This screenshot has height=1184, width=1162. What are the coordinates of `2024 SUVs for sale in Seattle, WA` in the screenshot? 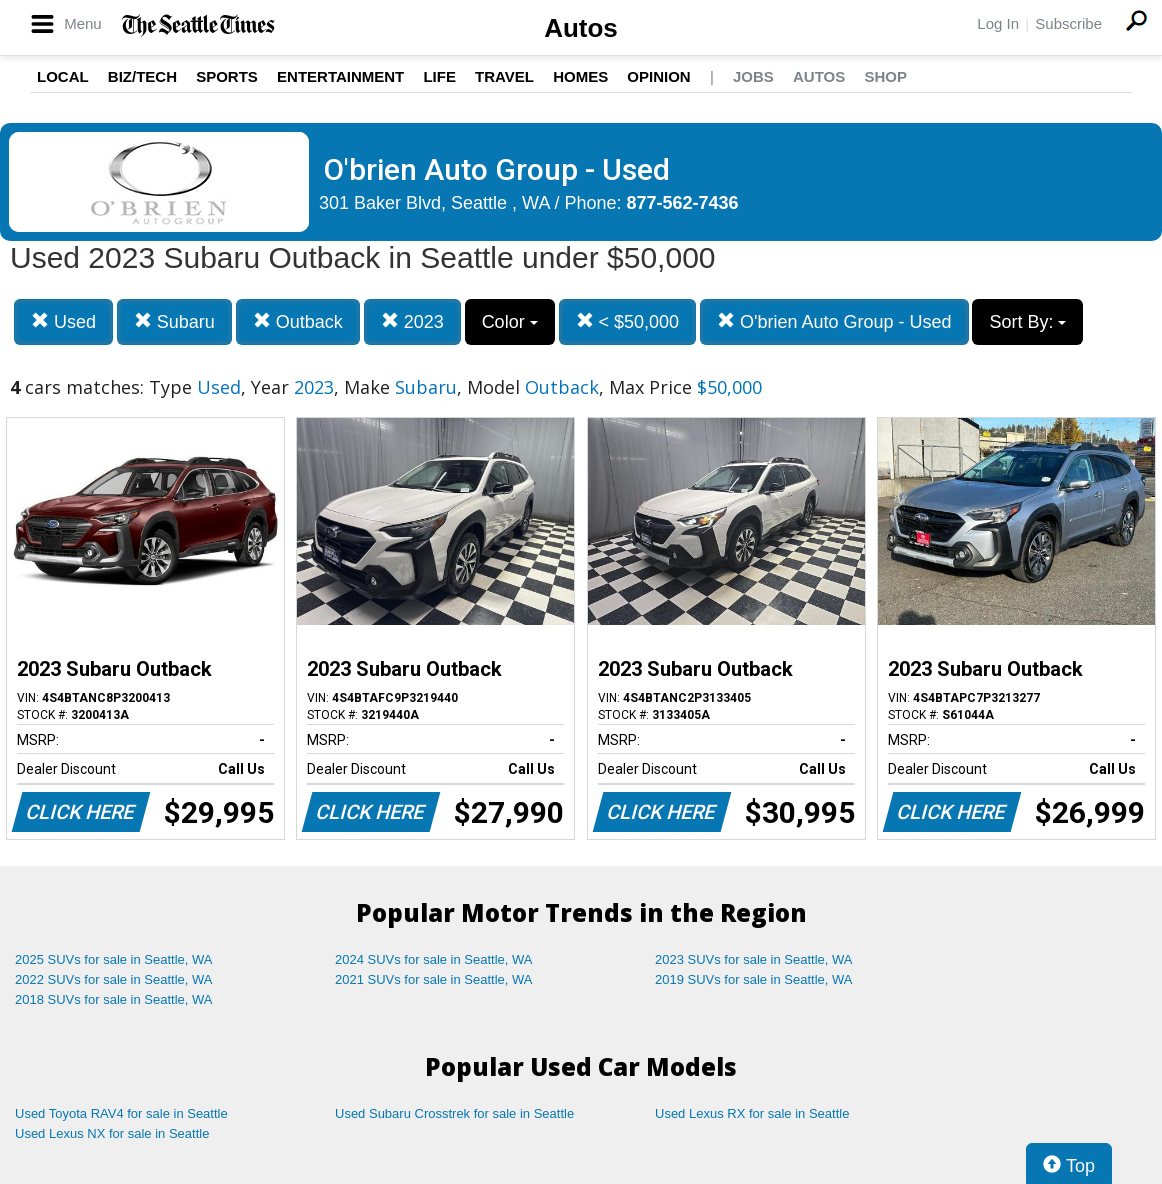 It's located at (434, 959).